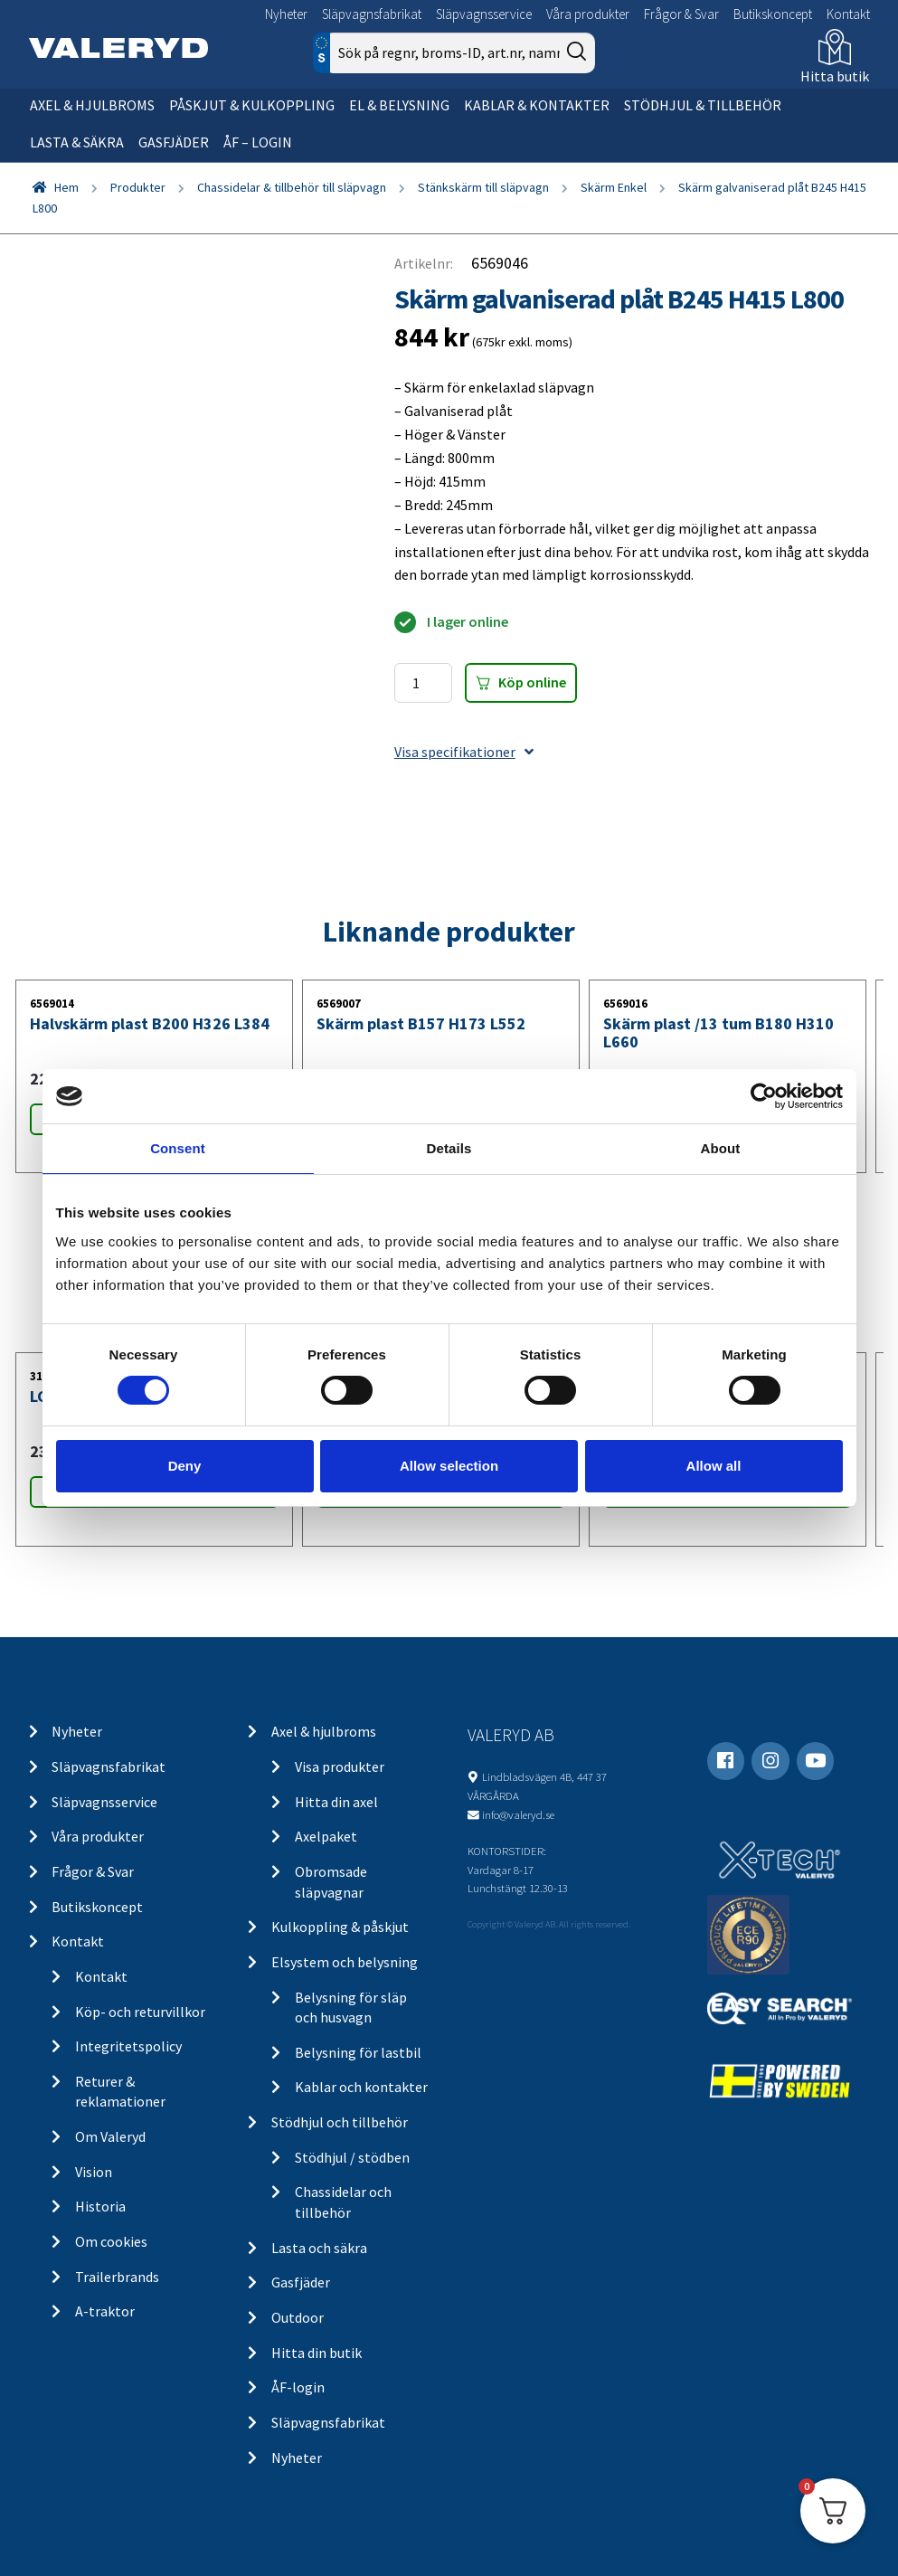 The width and height of the screenshot is (898, 2576). What do you see at coordinates (257, 142) in the screenshot?
I see `ÅF – Login` at bounding box center [257, 142].